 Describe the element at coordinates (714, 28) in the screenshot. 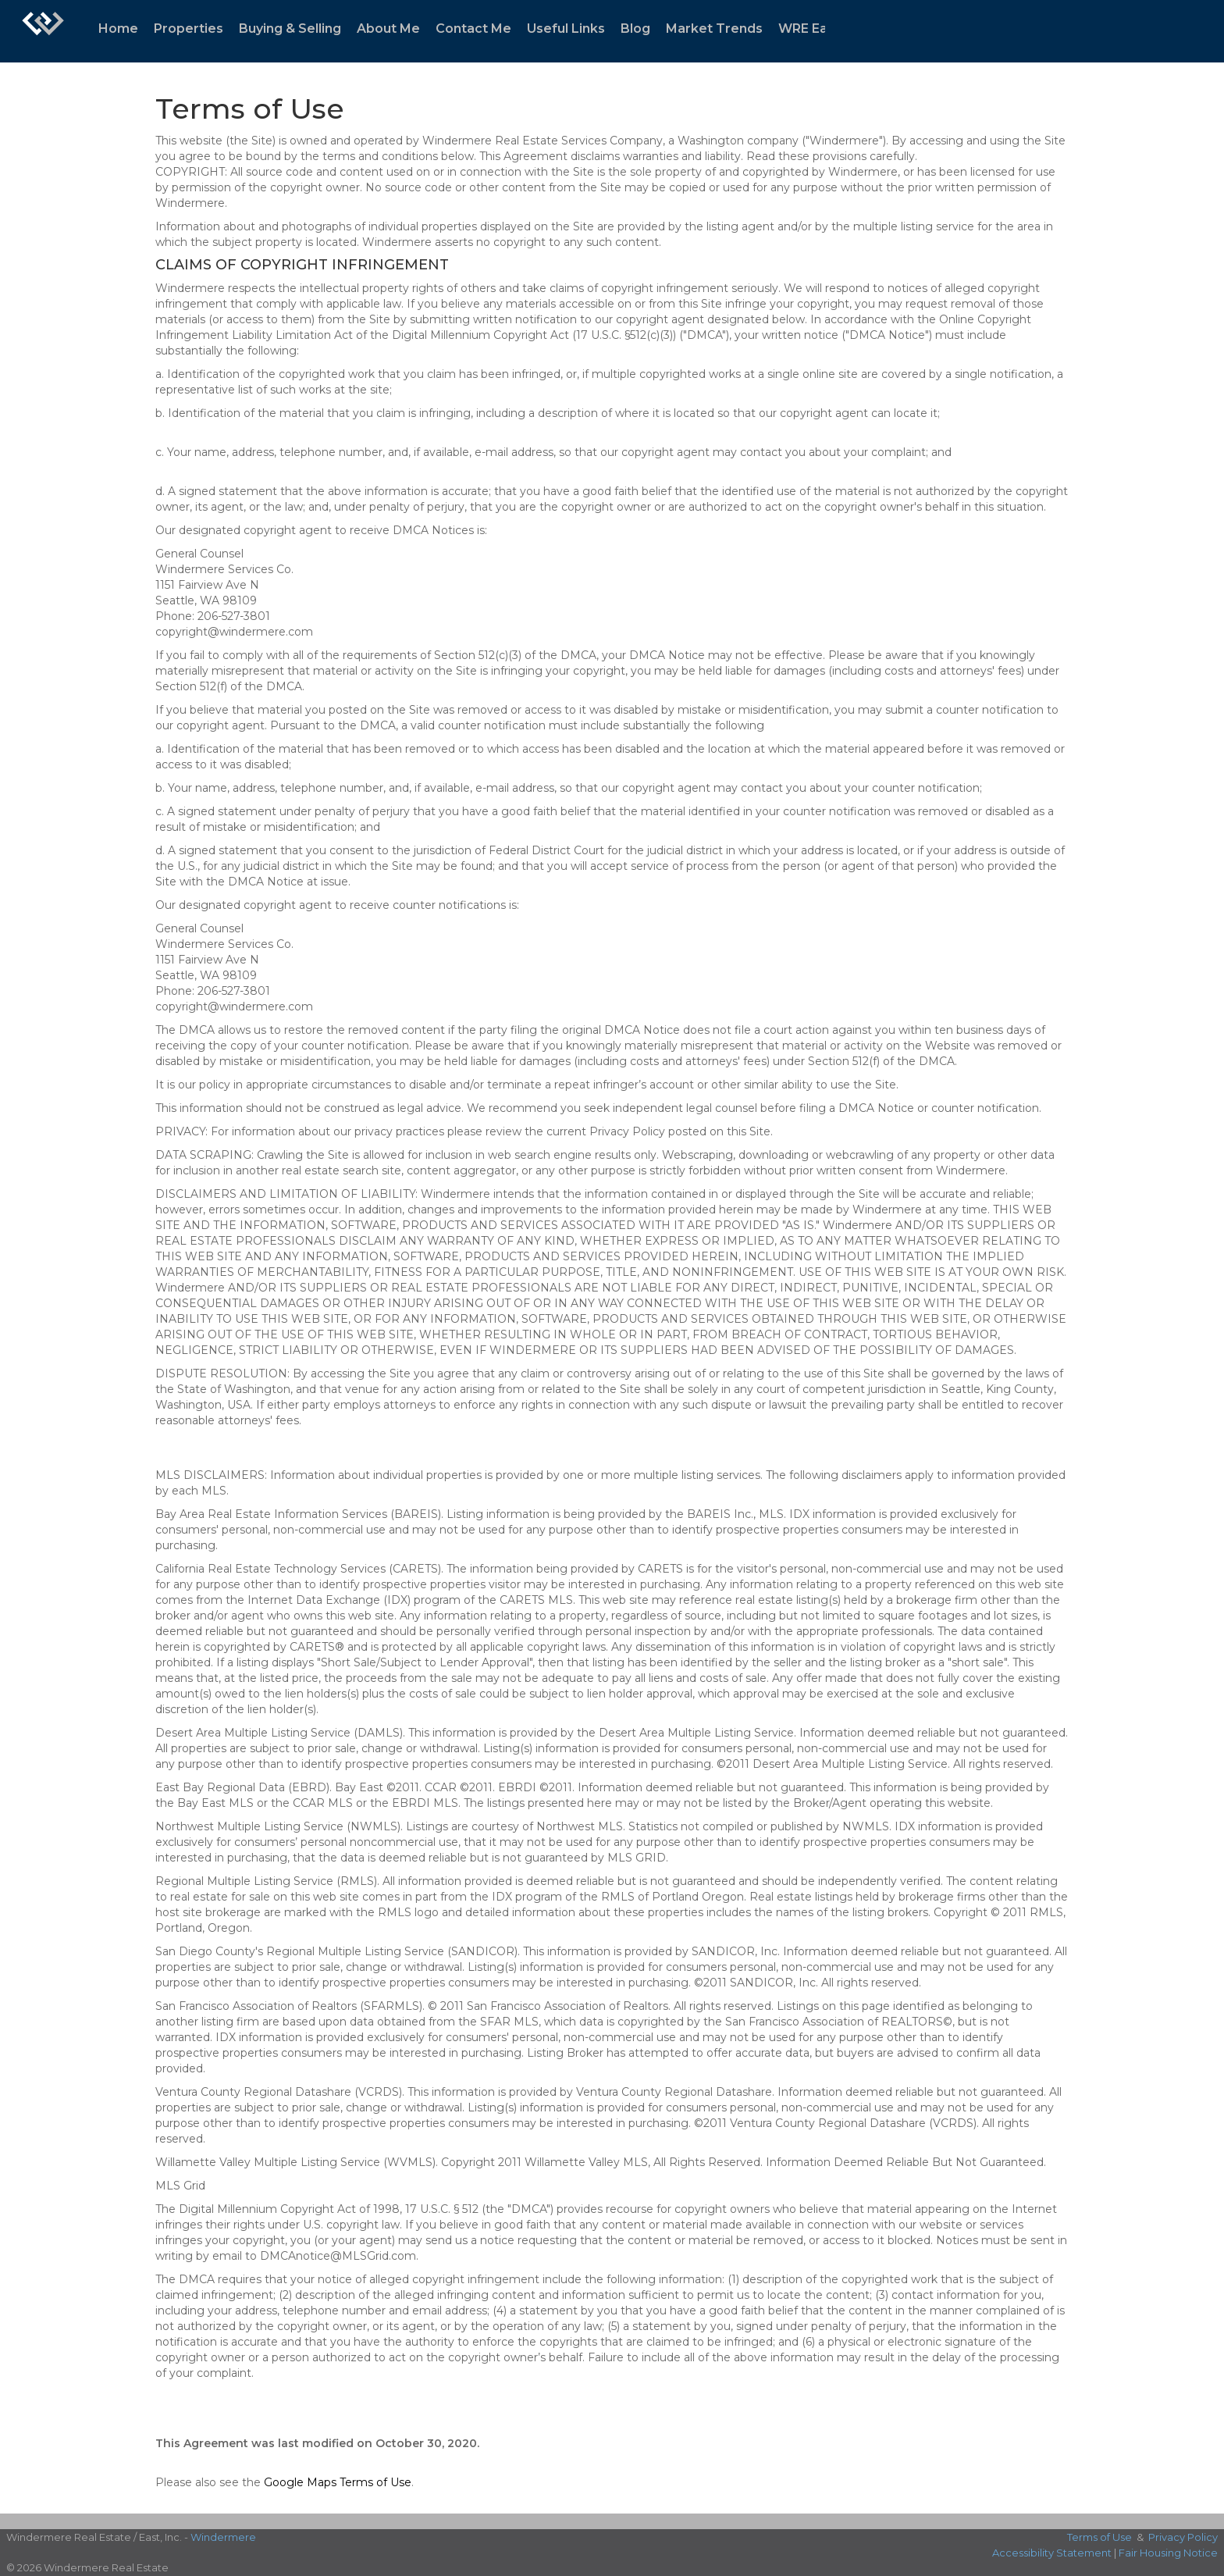

I see `Market Trends` at that location.